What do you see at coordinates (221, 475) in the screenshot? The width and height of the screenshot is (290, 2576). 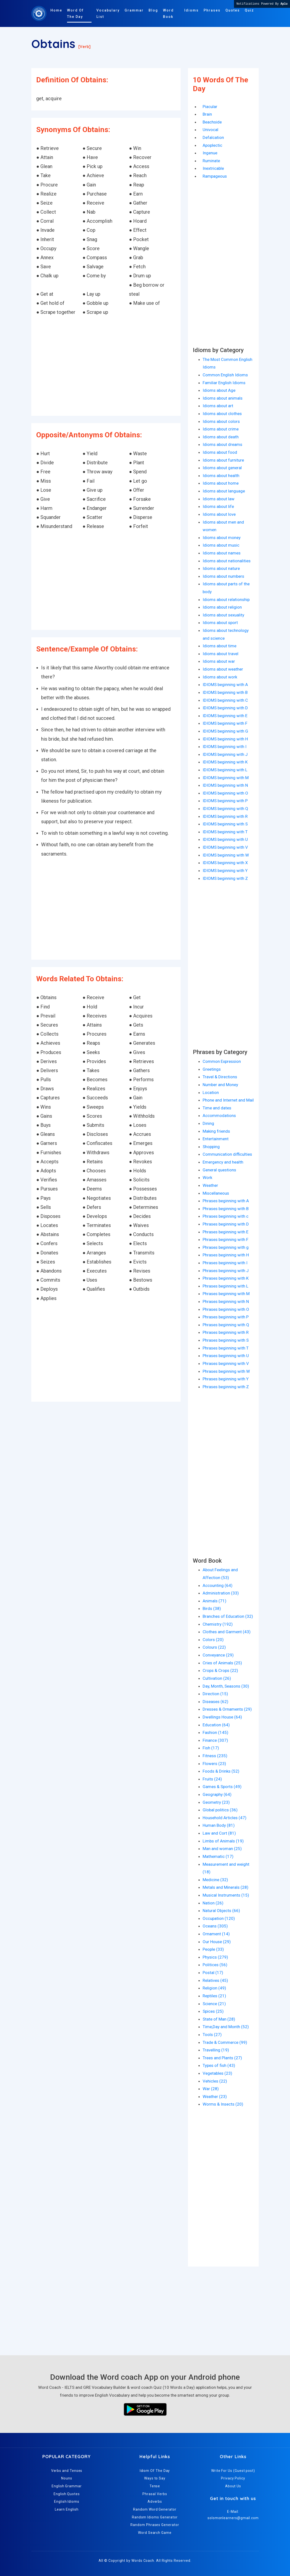 I see `Idioms about health` at bounding box center [221, 475].